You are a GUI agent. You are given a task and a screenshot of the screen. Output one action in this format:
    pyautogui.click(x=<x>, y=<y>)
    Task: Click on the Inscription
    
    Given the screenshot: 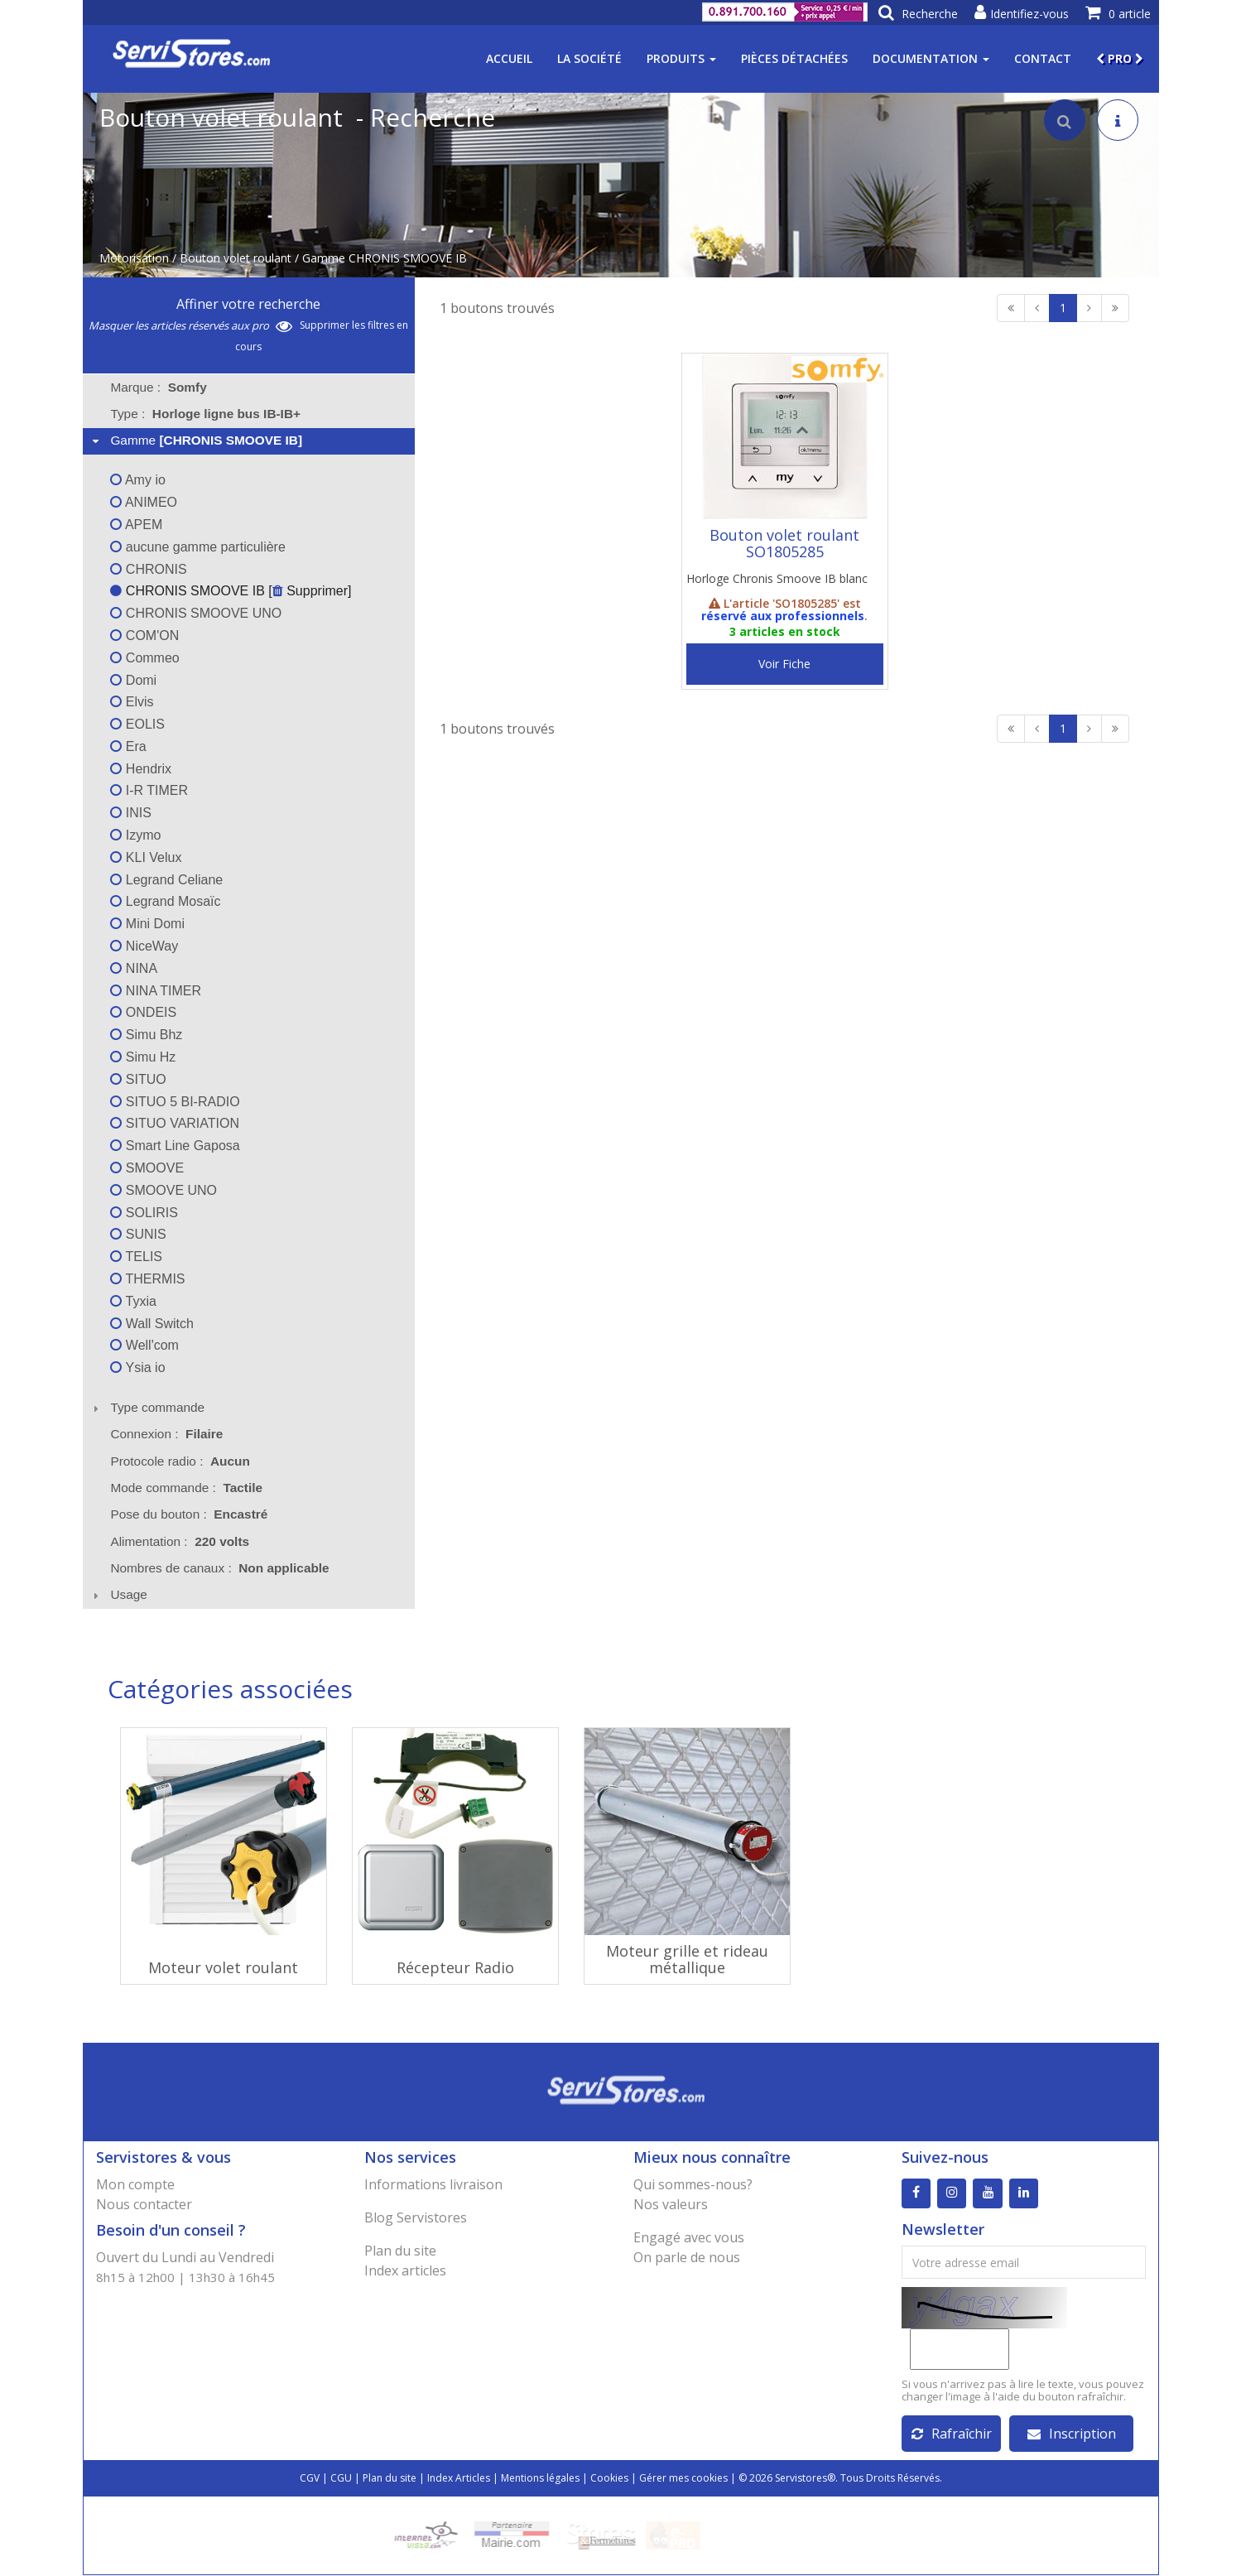 What is the action you would take?
    pyautogui.click(x=1071, y=2434)
    